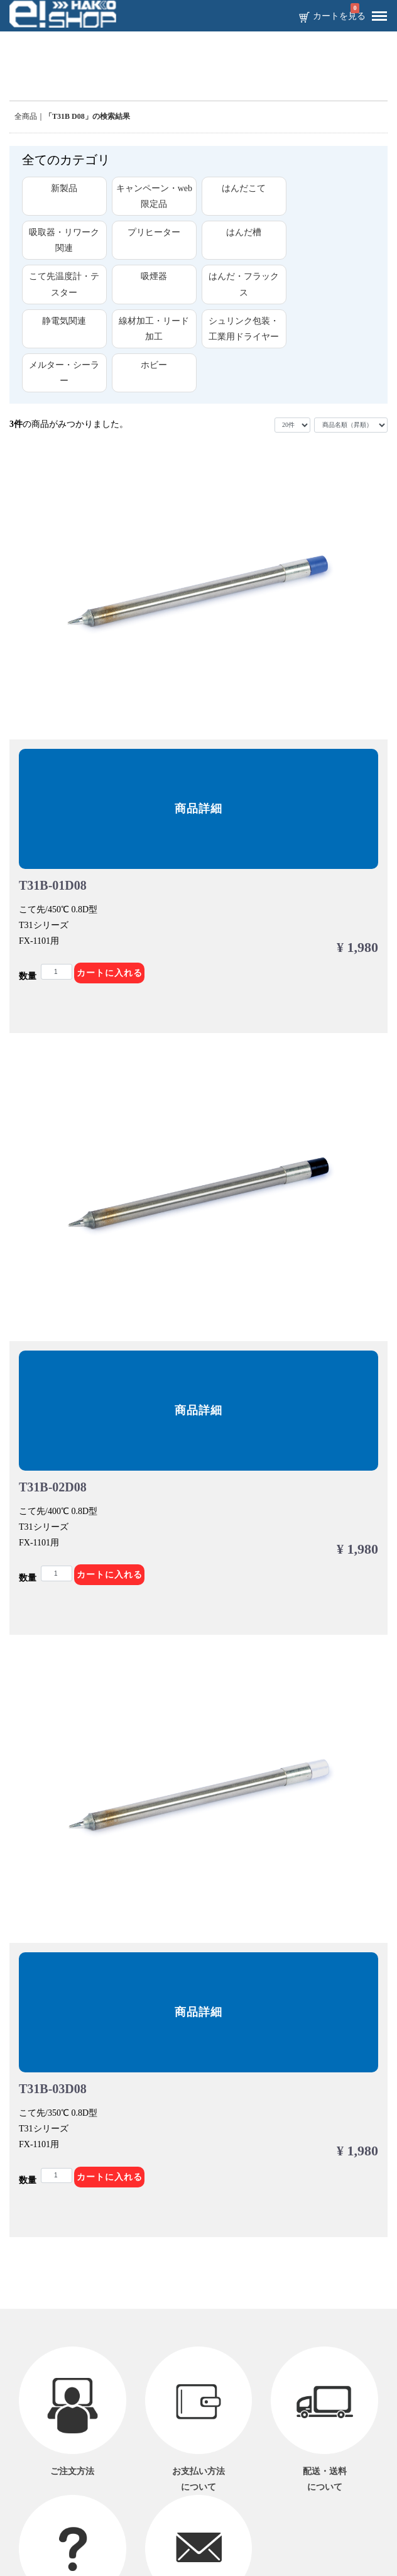  I want to click on 吸取器・リワーク関連, so click(64, 240).